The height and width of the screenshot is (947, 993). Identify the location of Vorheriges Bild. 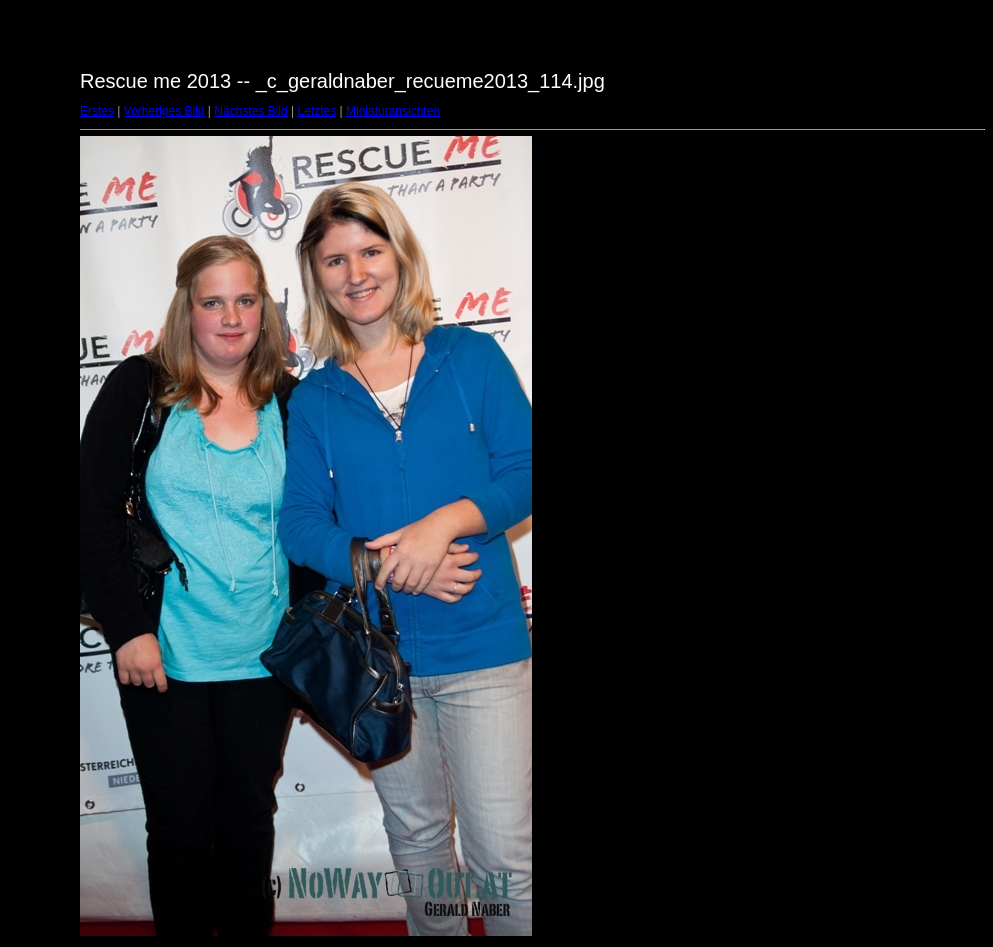
(164, 111).